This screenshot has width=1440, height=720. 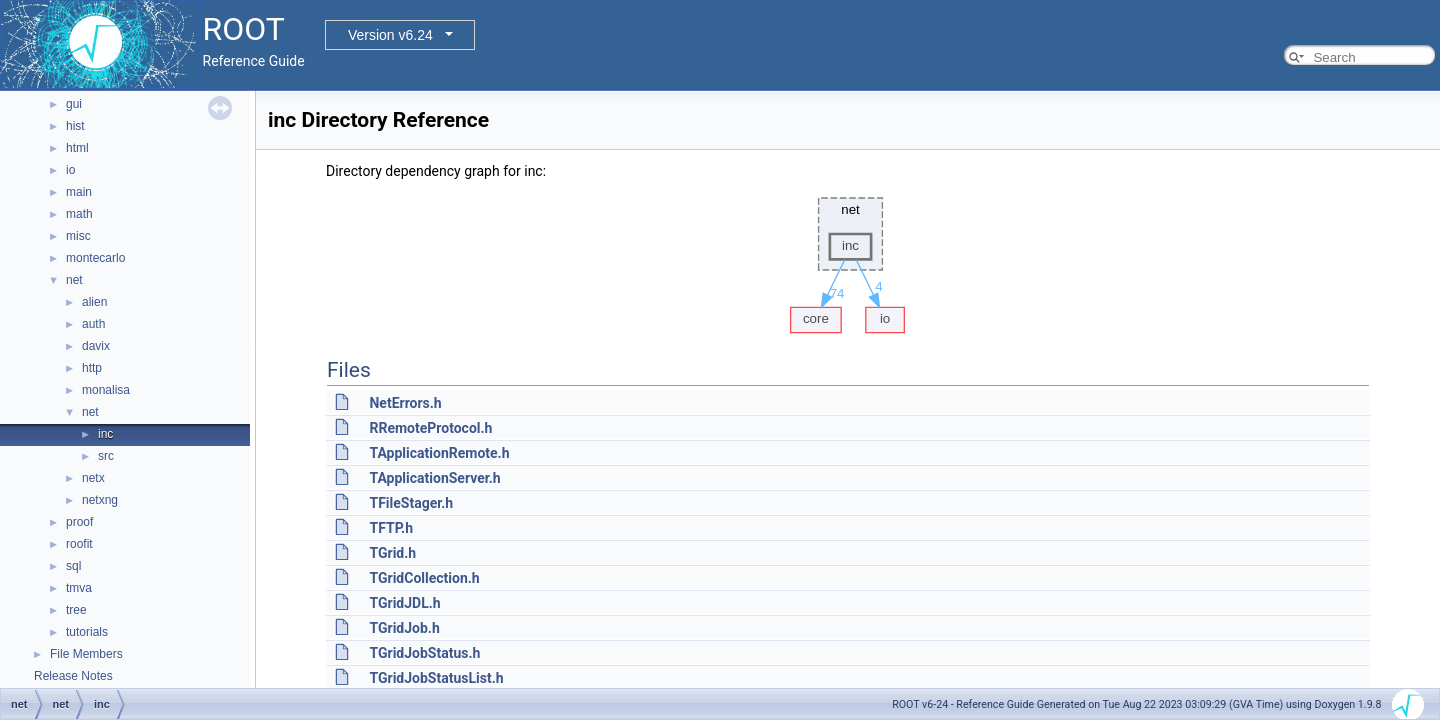 I want to click on main, so click(x=79, y=192).